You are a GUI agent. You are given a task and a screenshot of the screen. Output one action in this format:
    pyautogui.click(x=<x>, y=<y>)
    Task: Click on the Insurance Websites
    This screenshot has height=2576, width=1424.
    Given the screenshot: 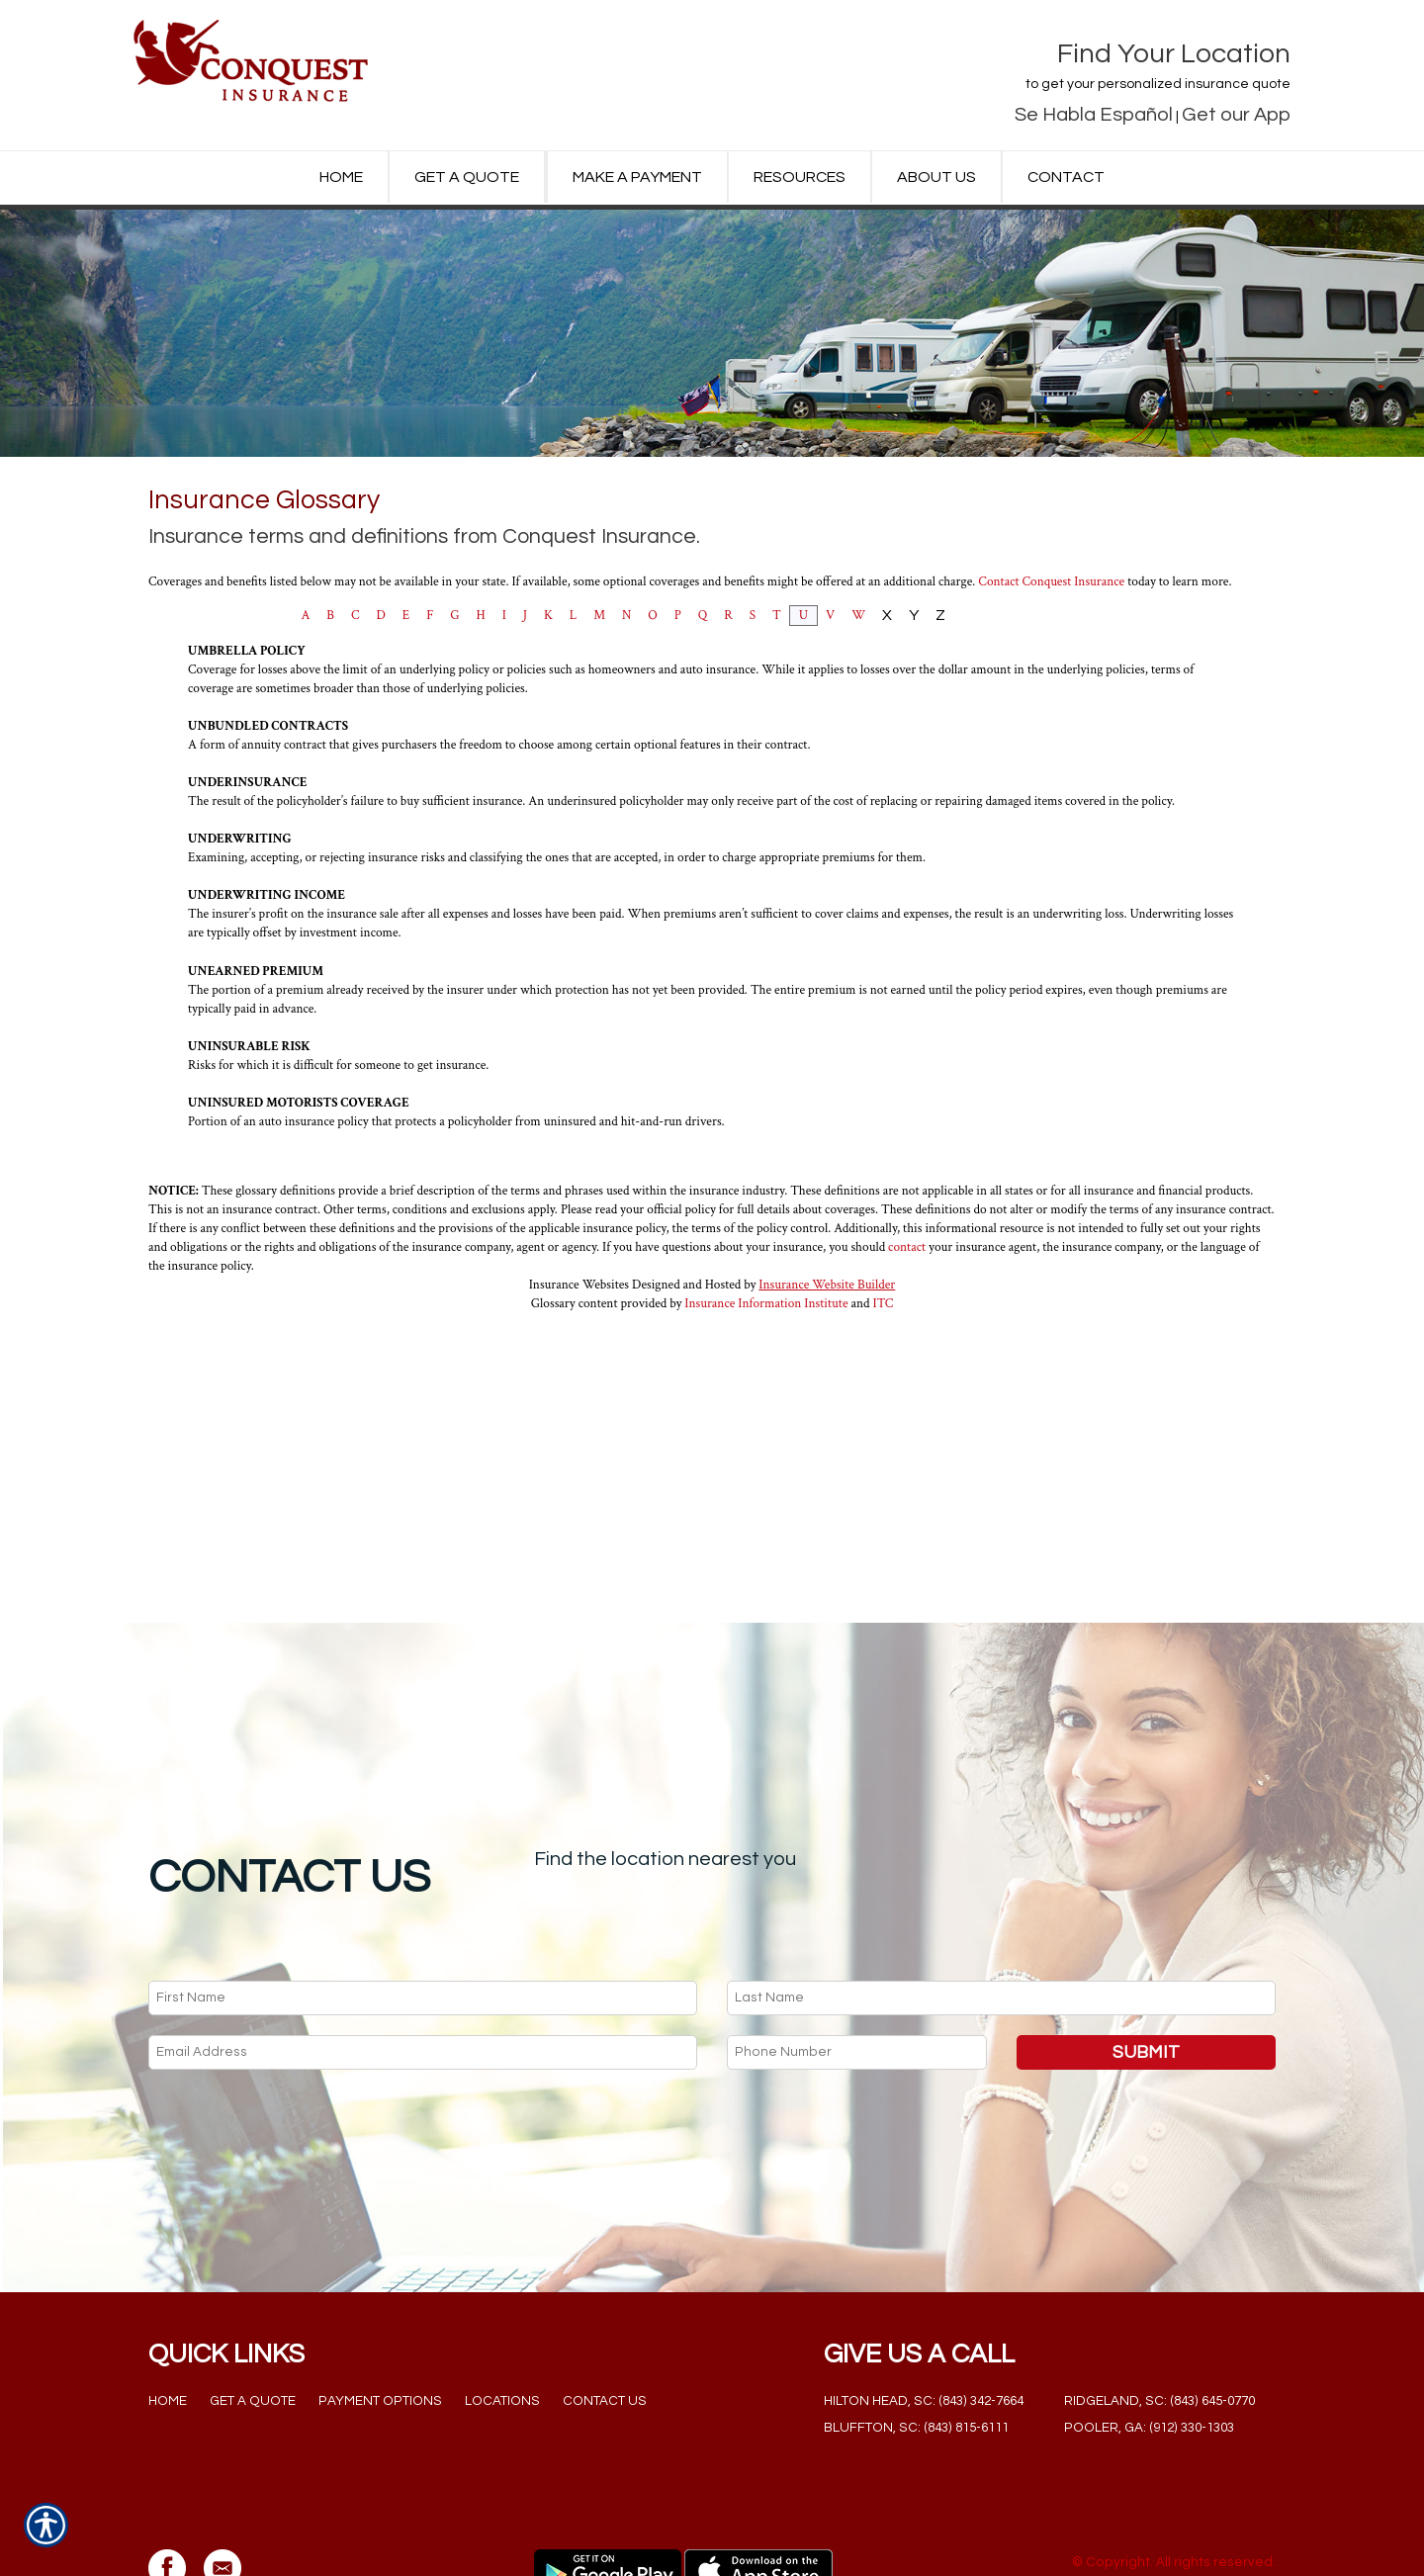 What is the action you would take?
    pyautogui.click(x=579, y=1493)
    